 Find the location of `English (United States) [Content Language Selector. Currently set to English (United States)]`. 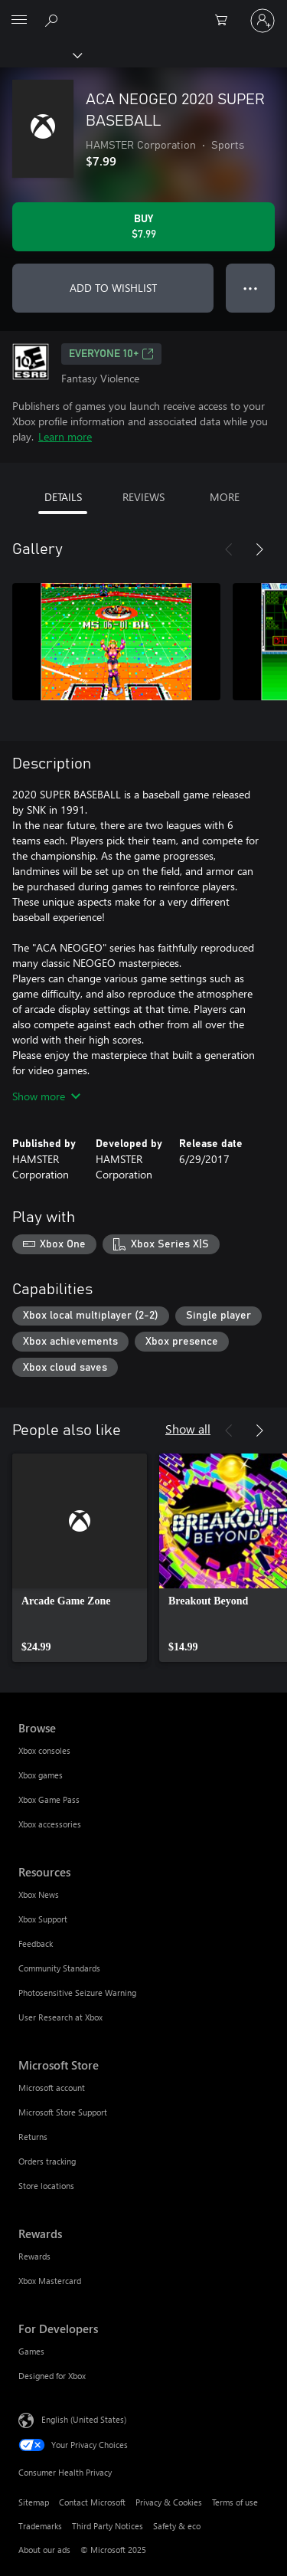

English (United States) [Content Language Selector. Currently set to English (United States)] is located at coordinates (83, 2419).